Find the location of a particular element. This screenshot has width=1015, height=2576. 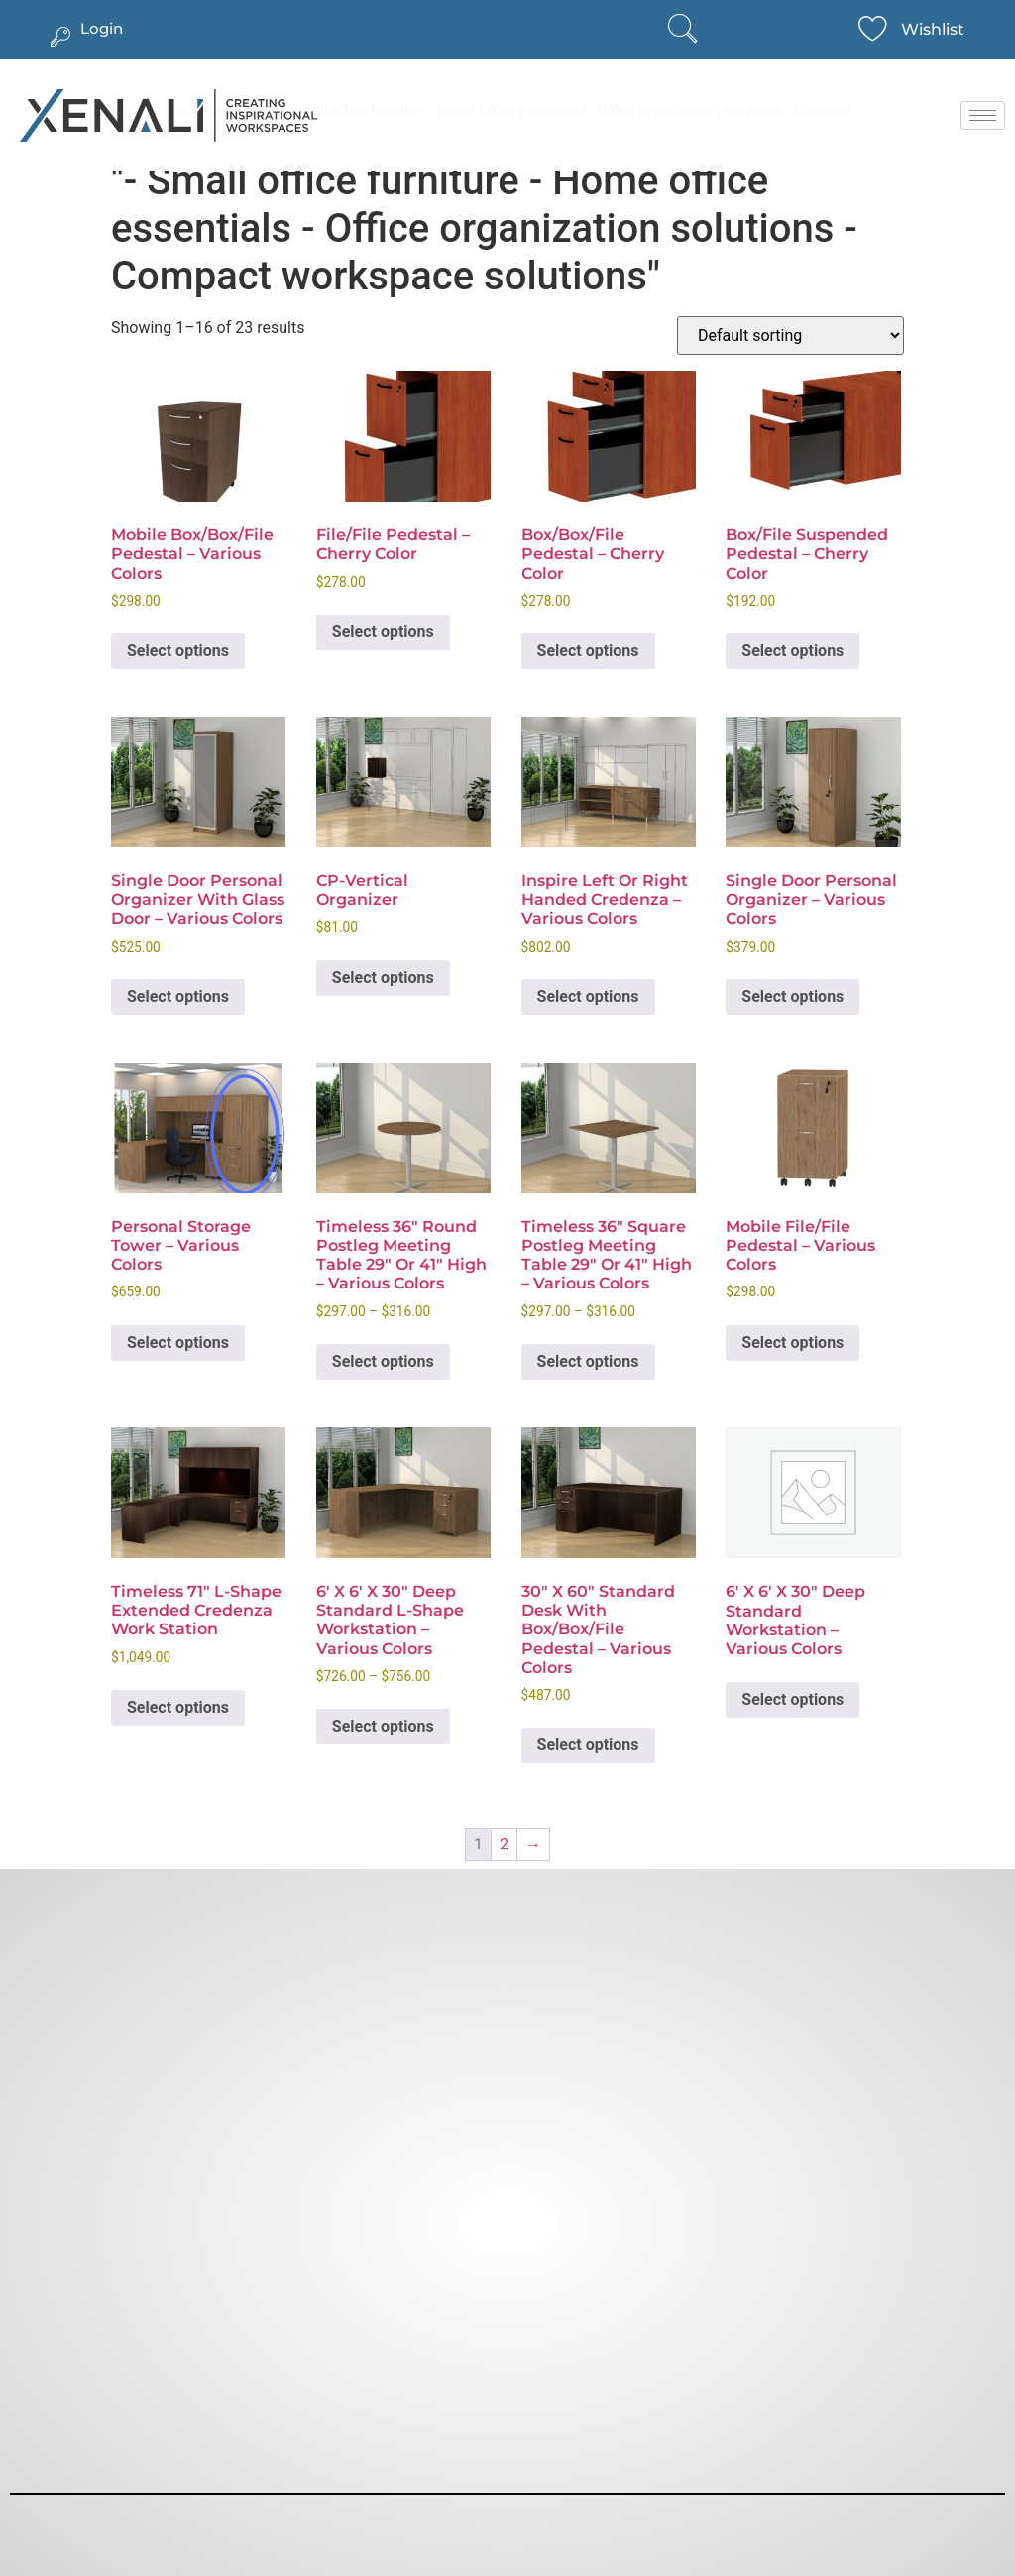

Select options [Select options for “Box/File Suspended Pedestal - Cherry Color”] is located at coordinates (792, 650).